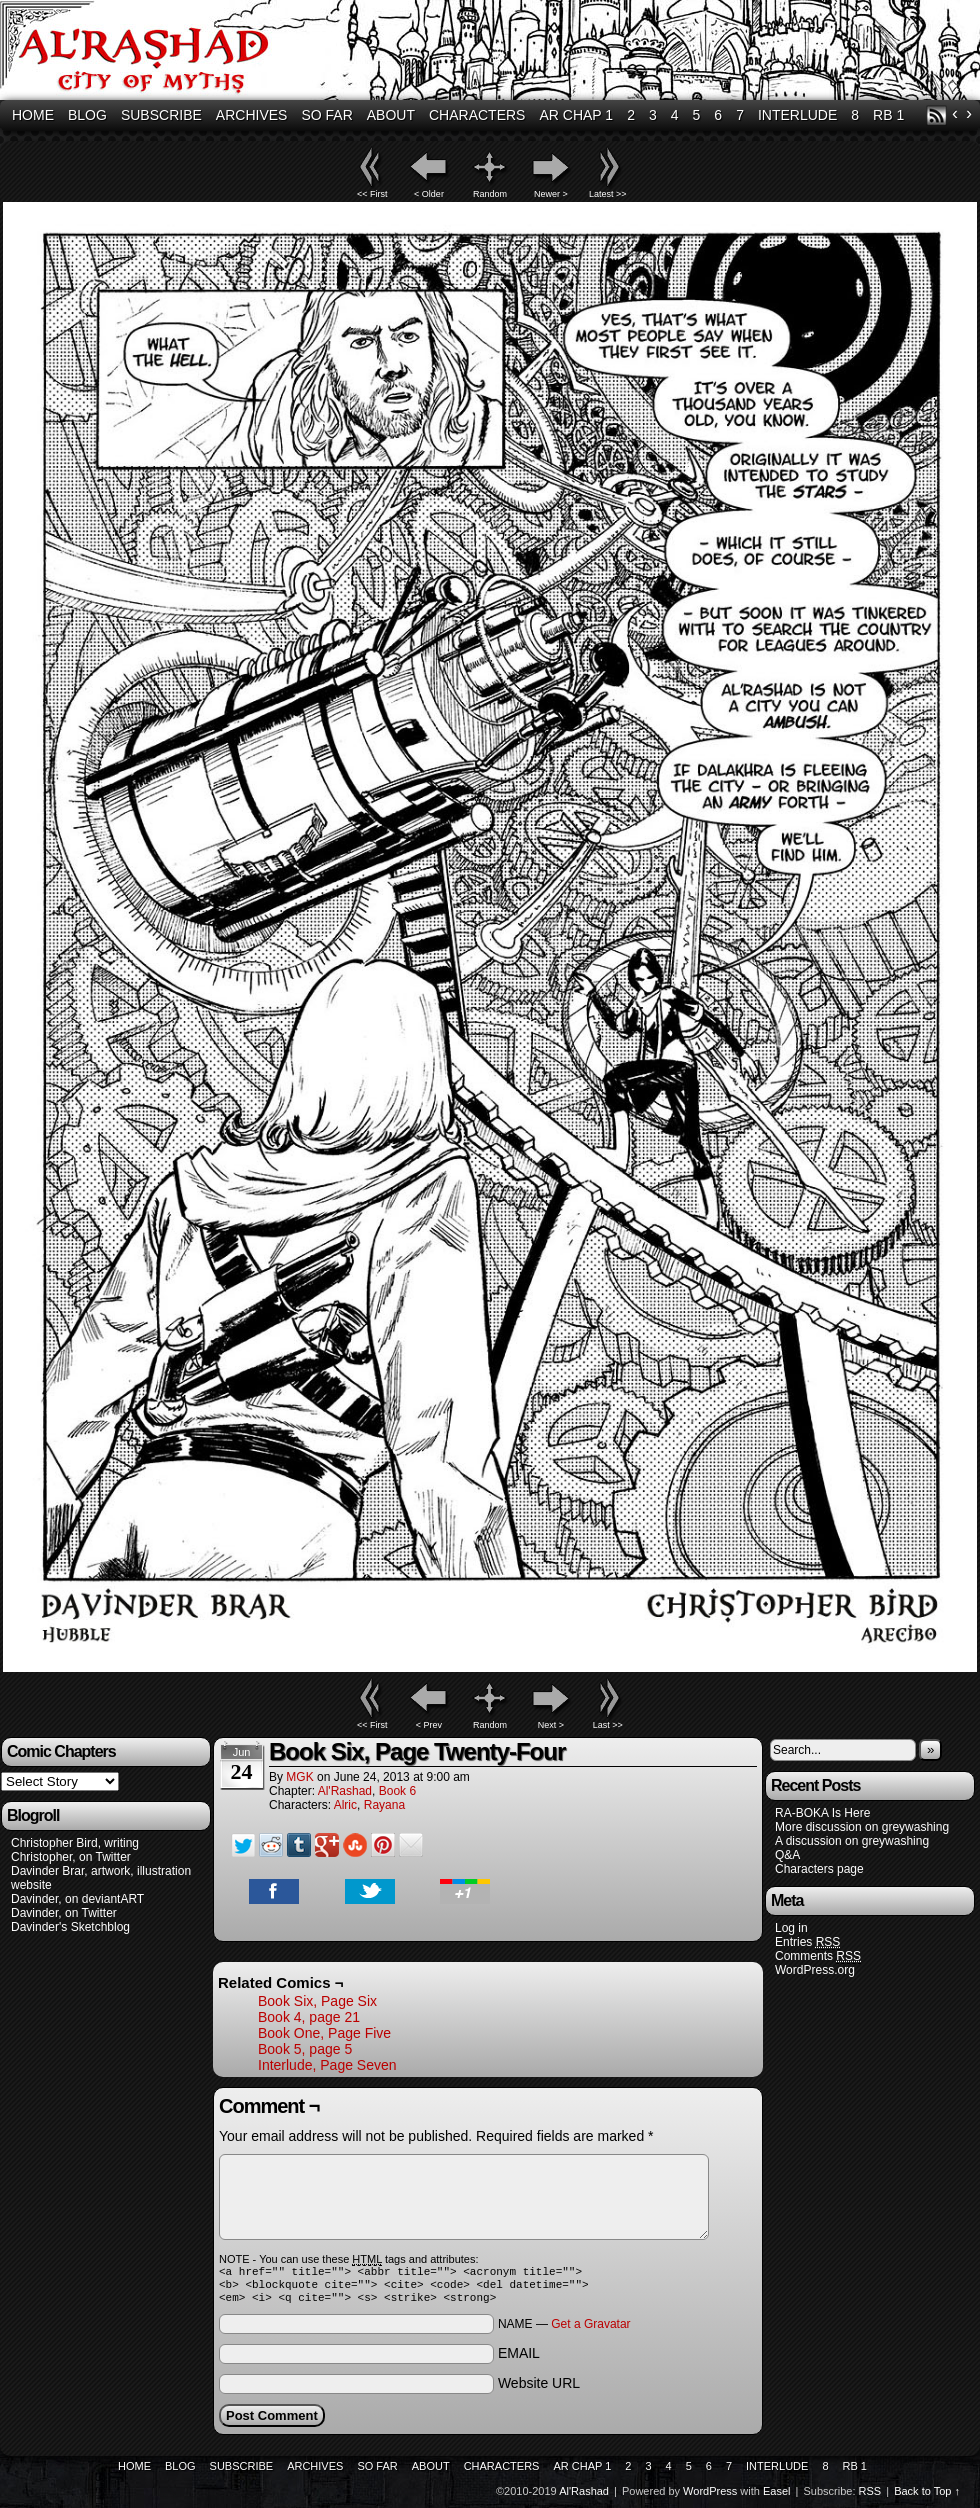  I want to click on Interlude, so click(797, 115).